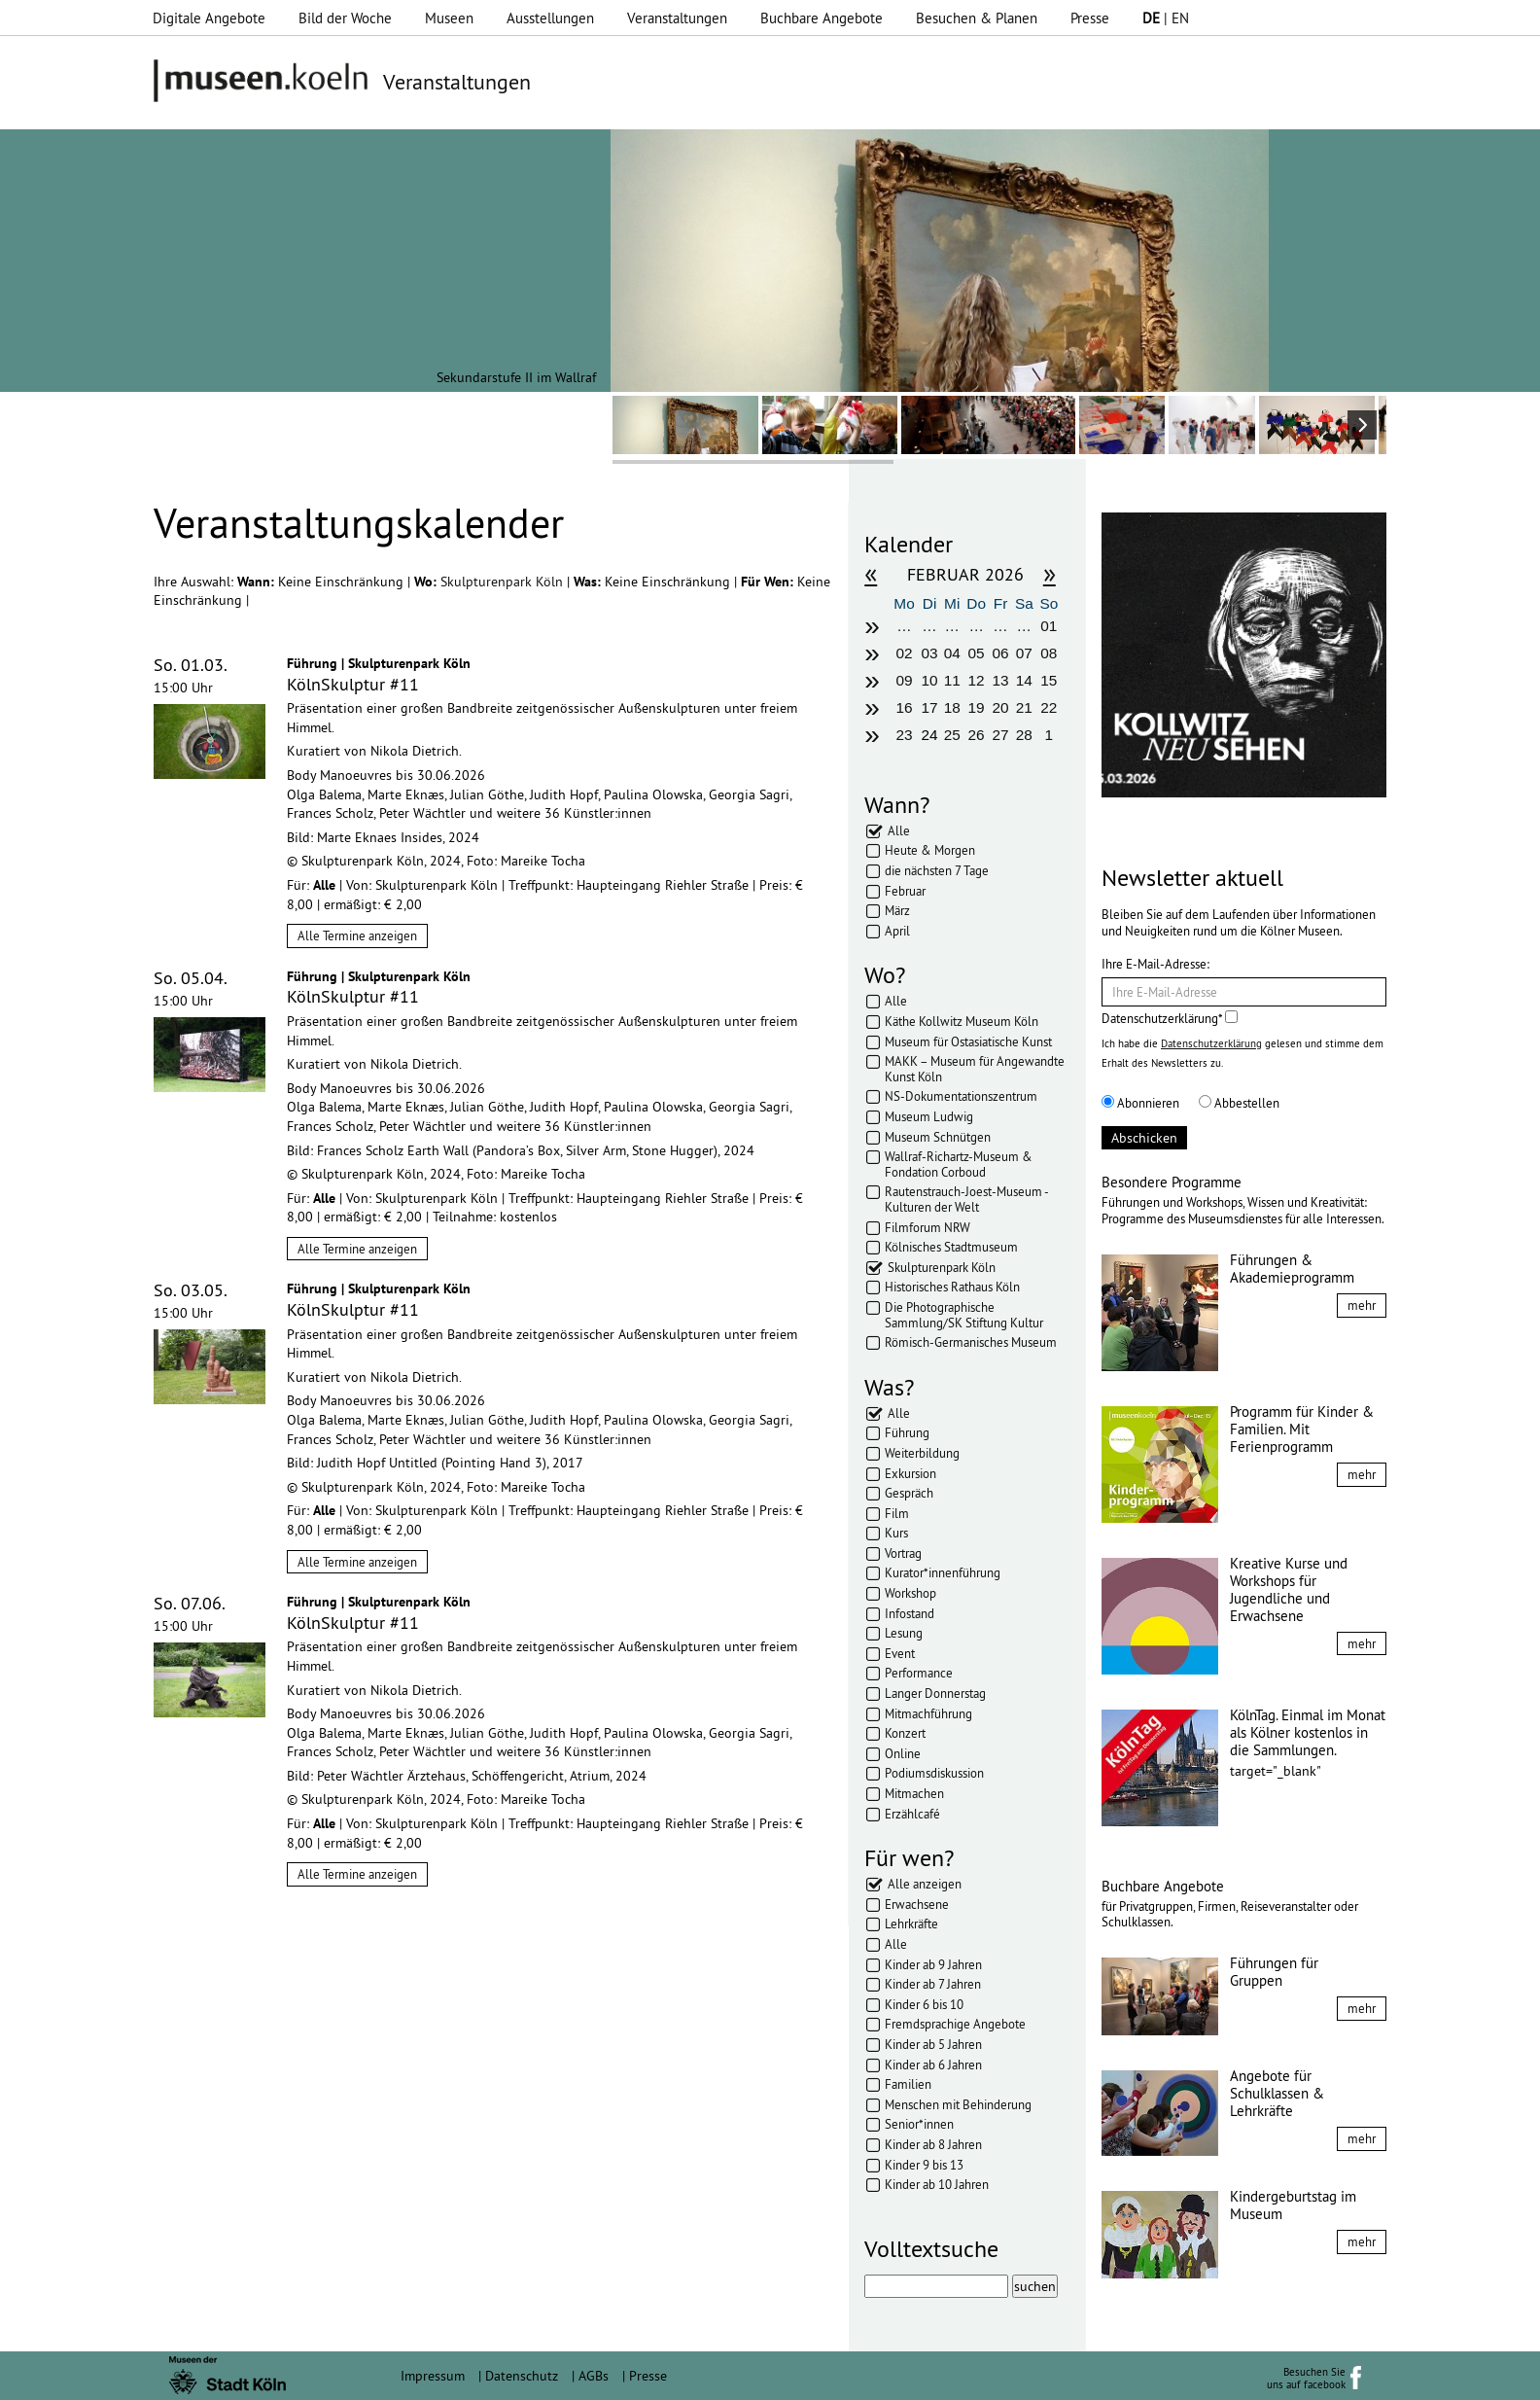  I want to click on 02, so click(903, 653).